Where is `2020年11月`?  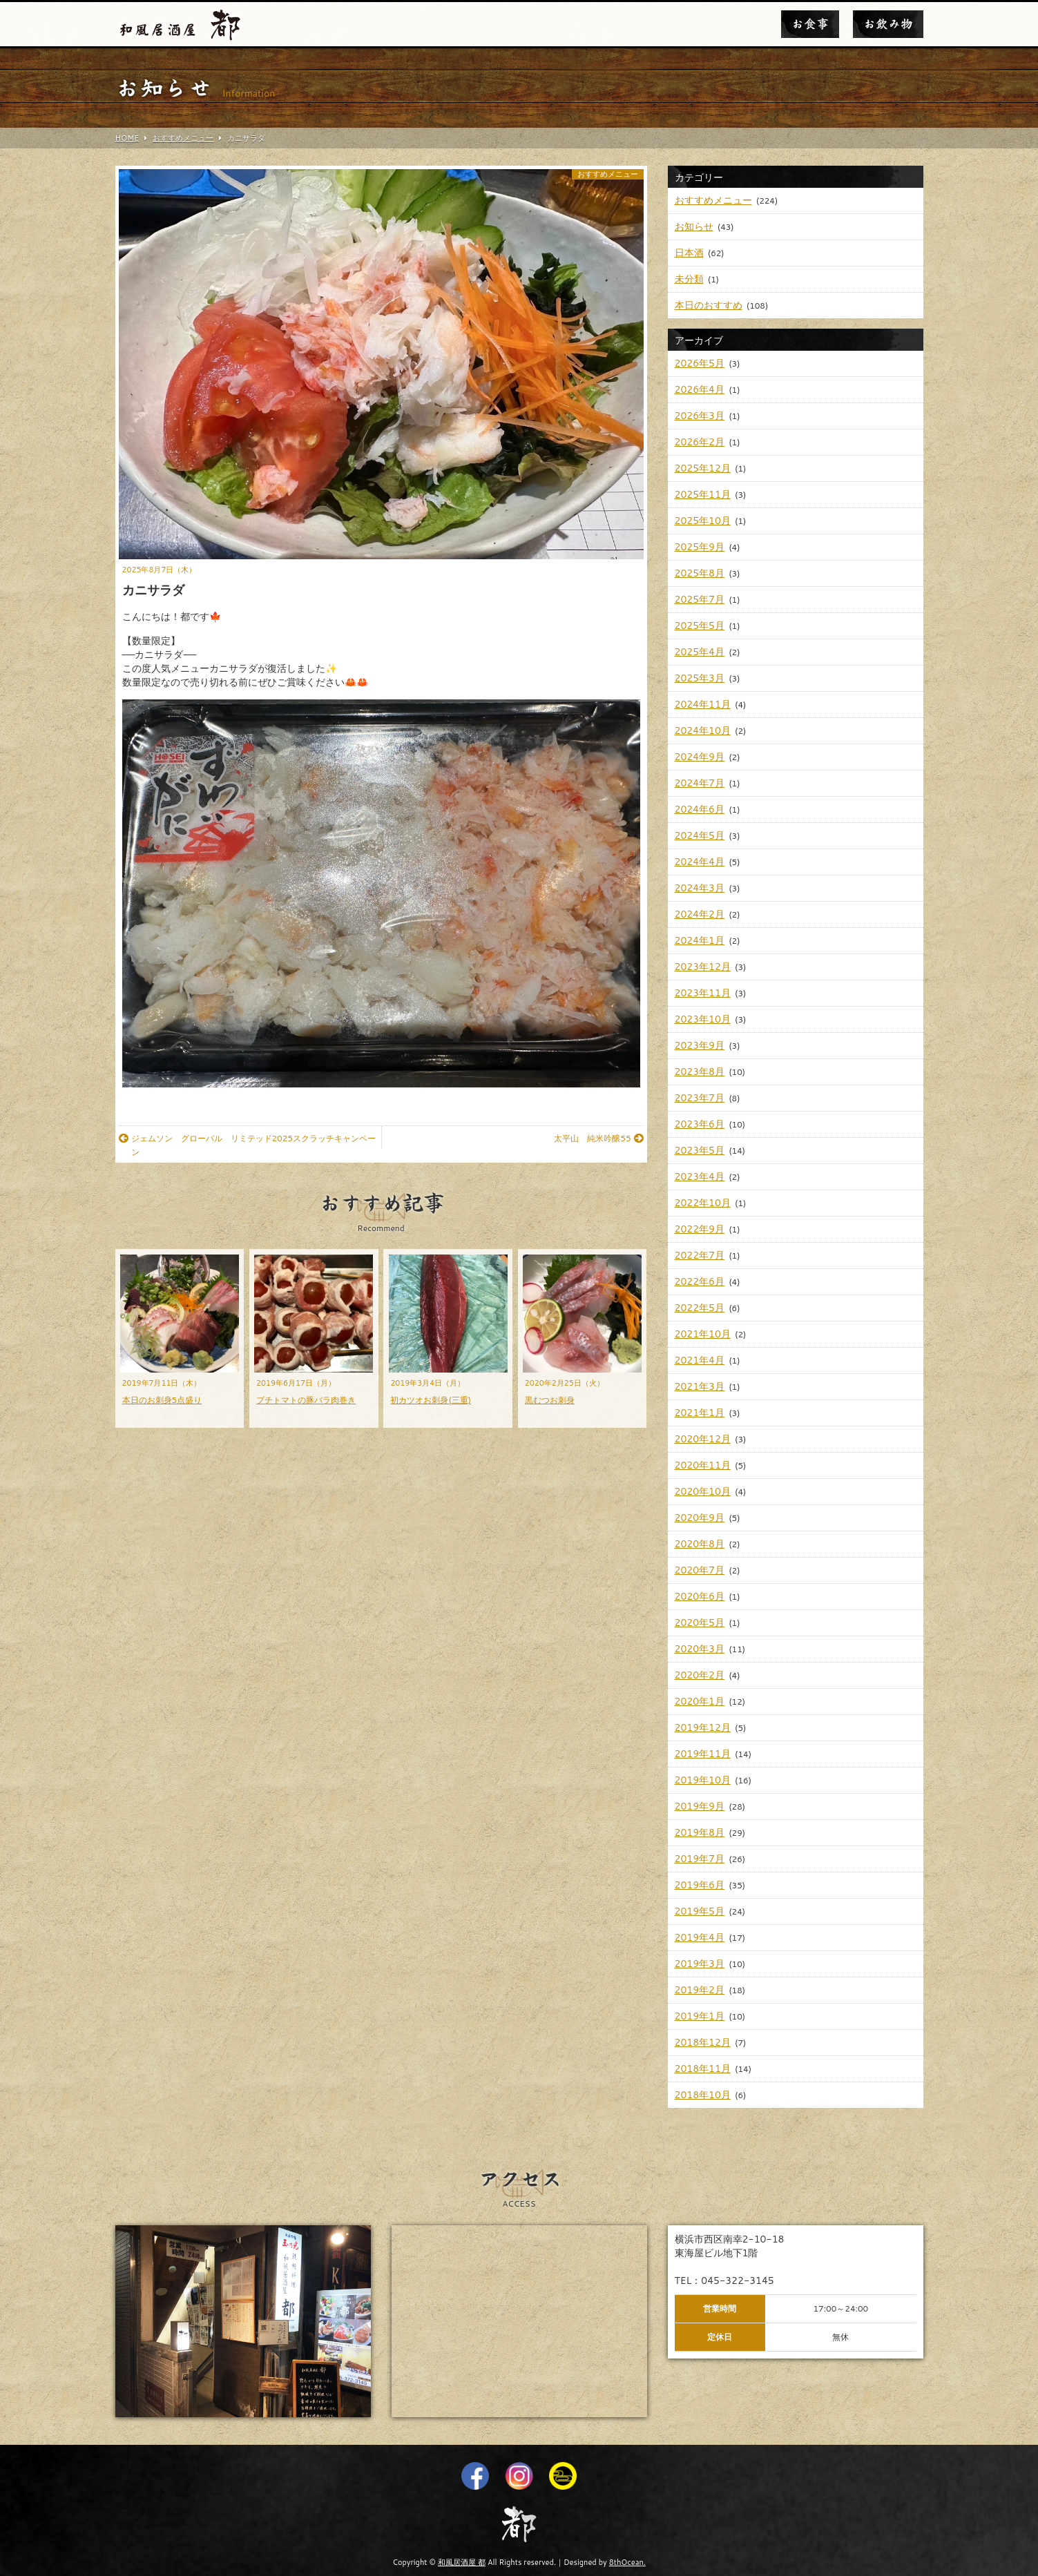
2020年11月 is located at coordinates (703, 1465).